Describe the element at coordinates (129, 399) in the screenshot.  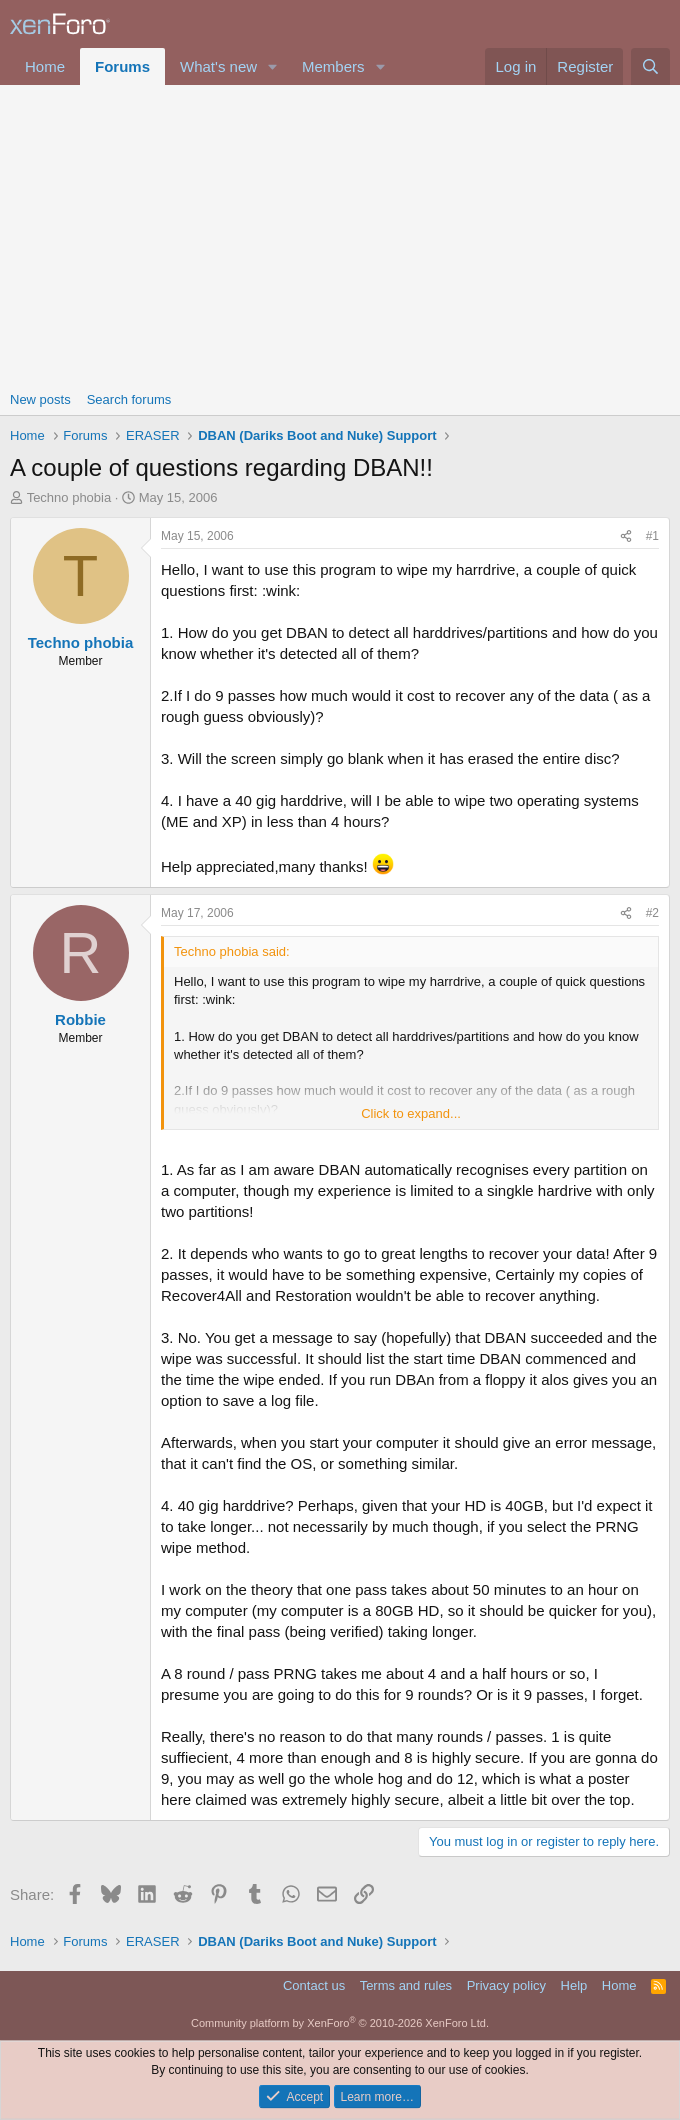
I see `Search forums` at that location.